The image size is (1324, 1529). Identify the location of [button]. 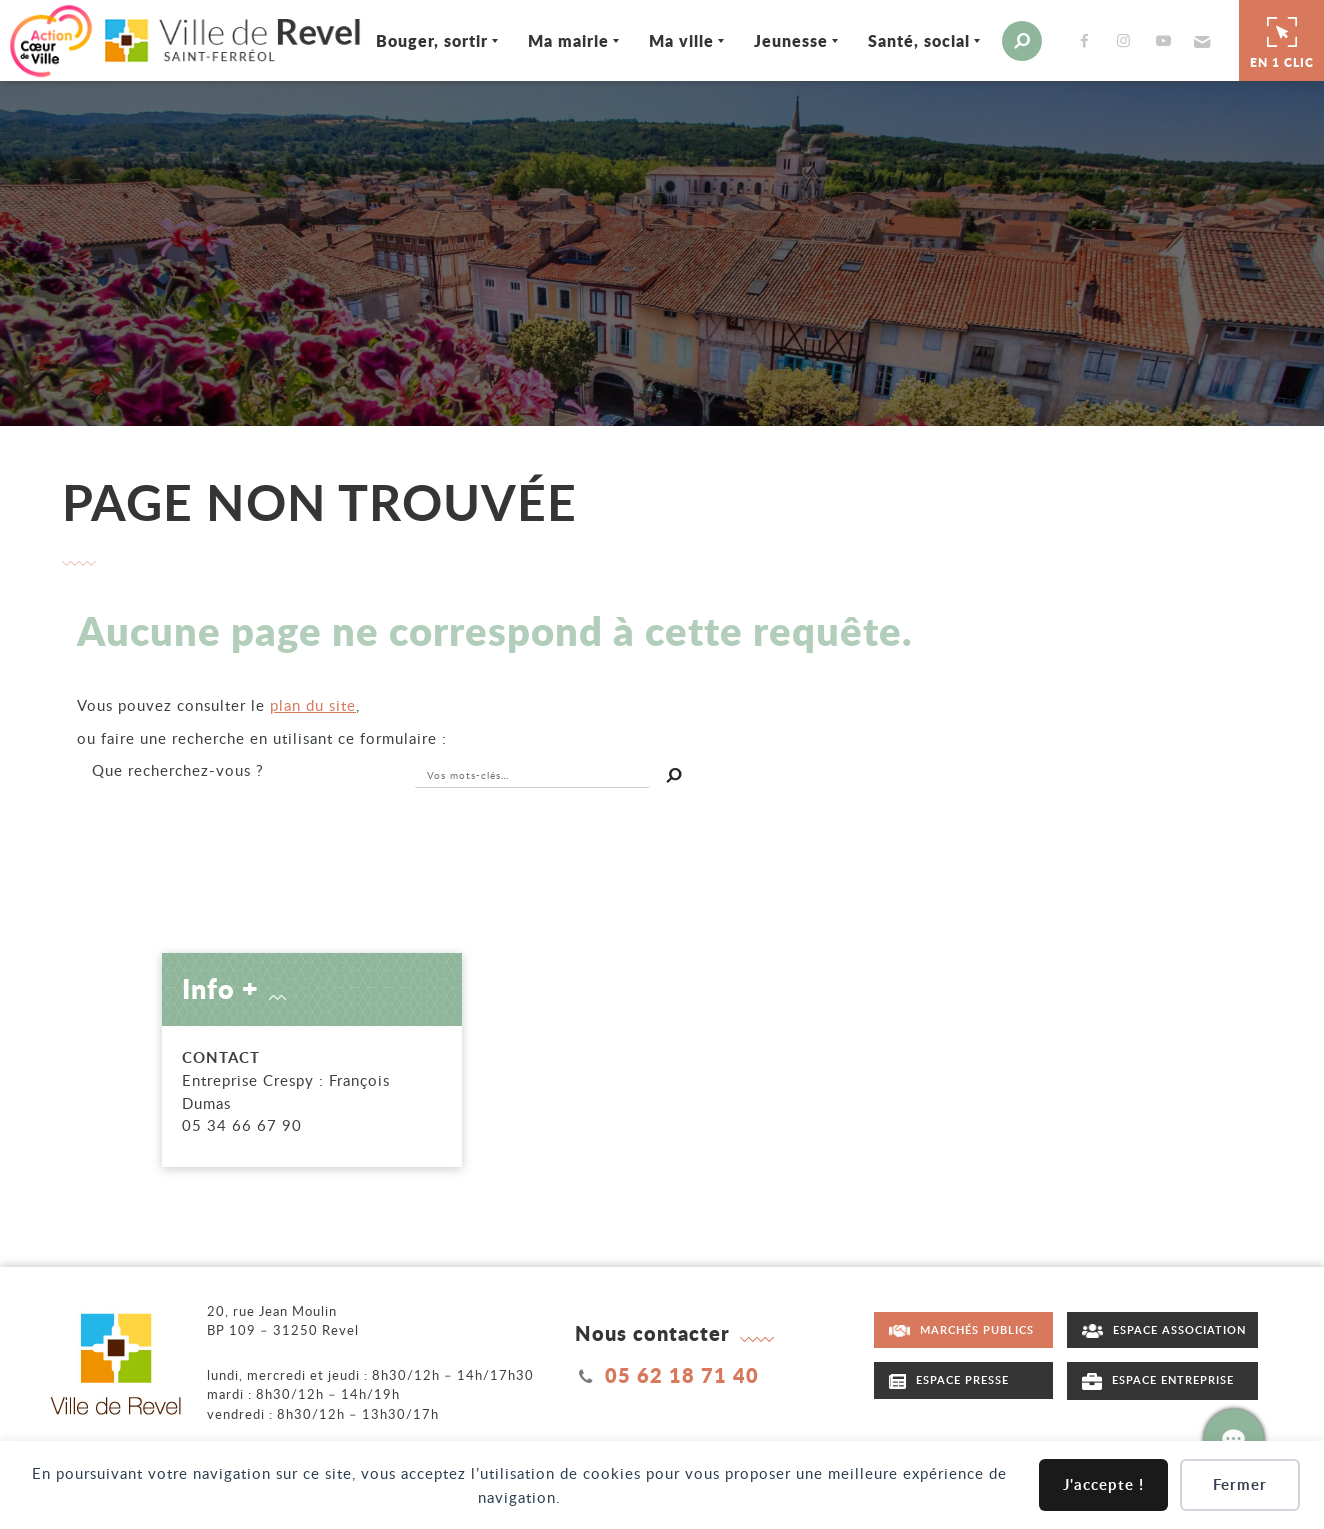
(1180, 39).